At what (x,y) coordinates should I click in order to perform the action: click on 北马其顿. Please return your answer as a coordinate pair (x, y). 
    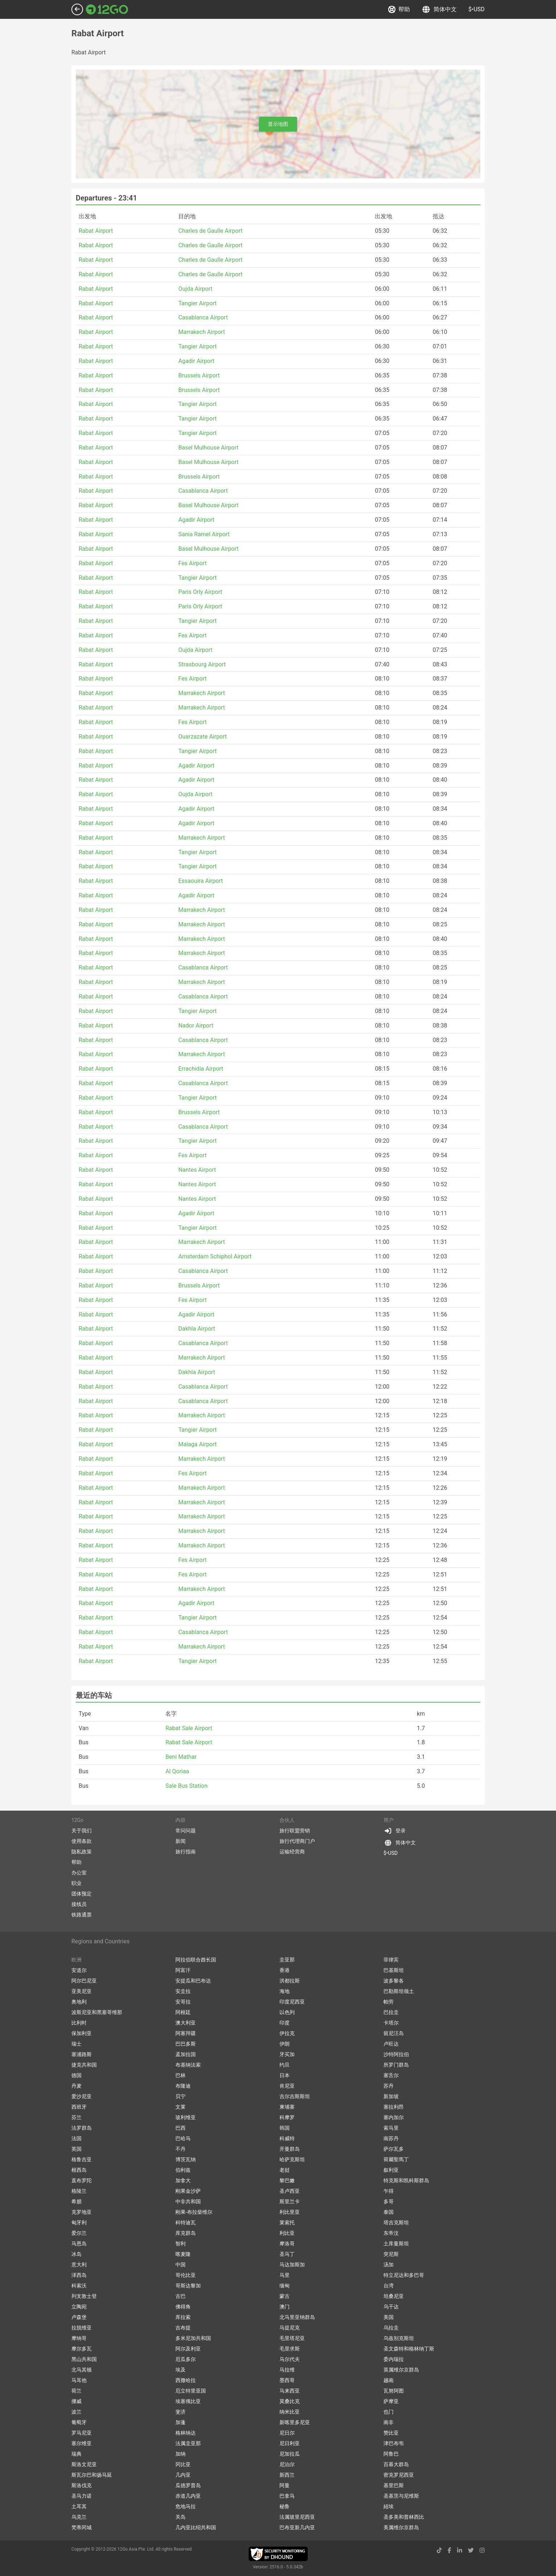
    Looking at the image, I should click on (81, 2370).